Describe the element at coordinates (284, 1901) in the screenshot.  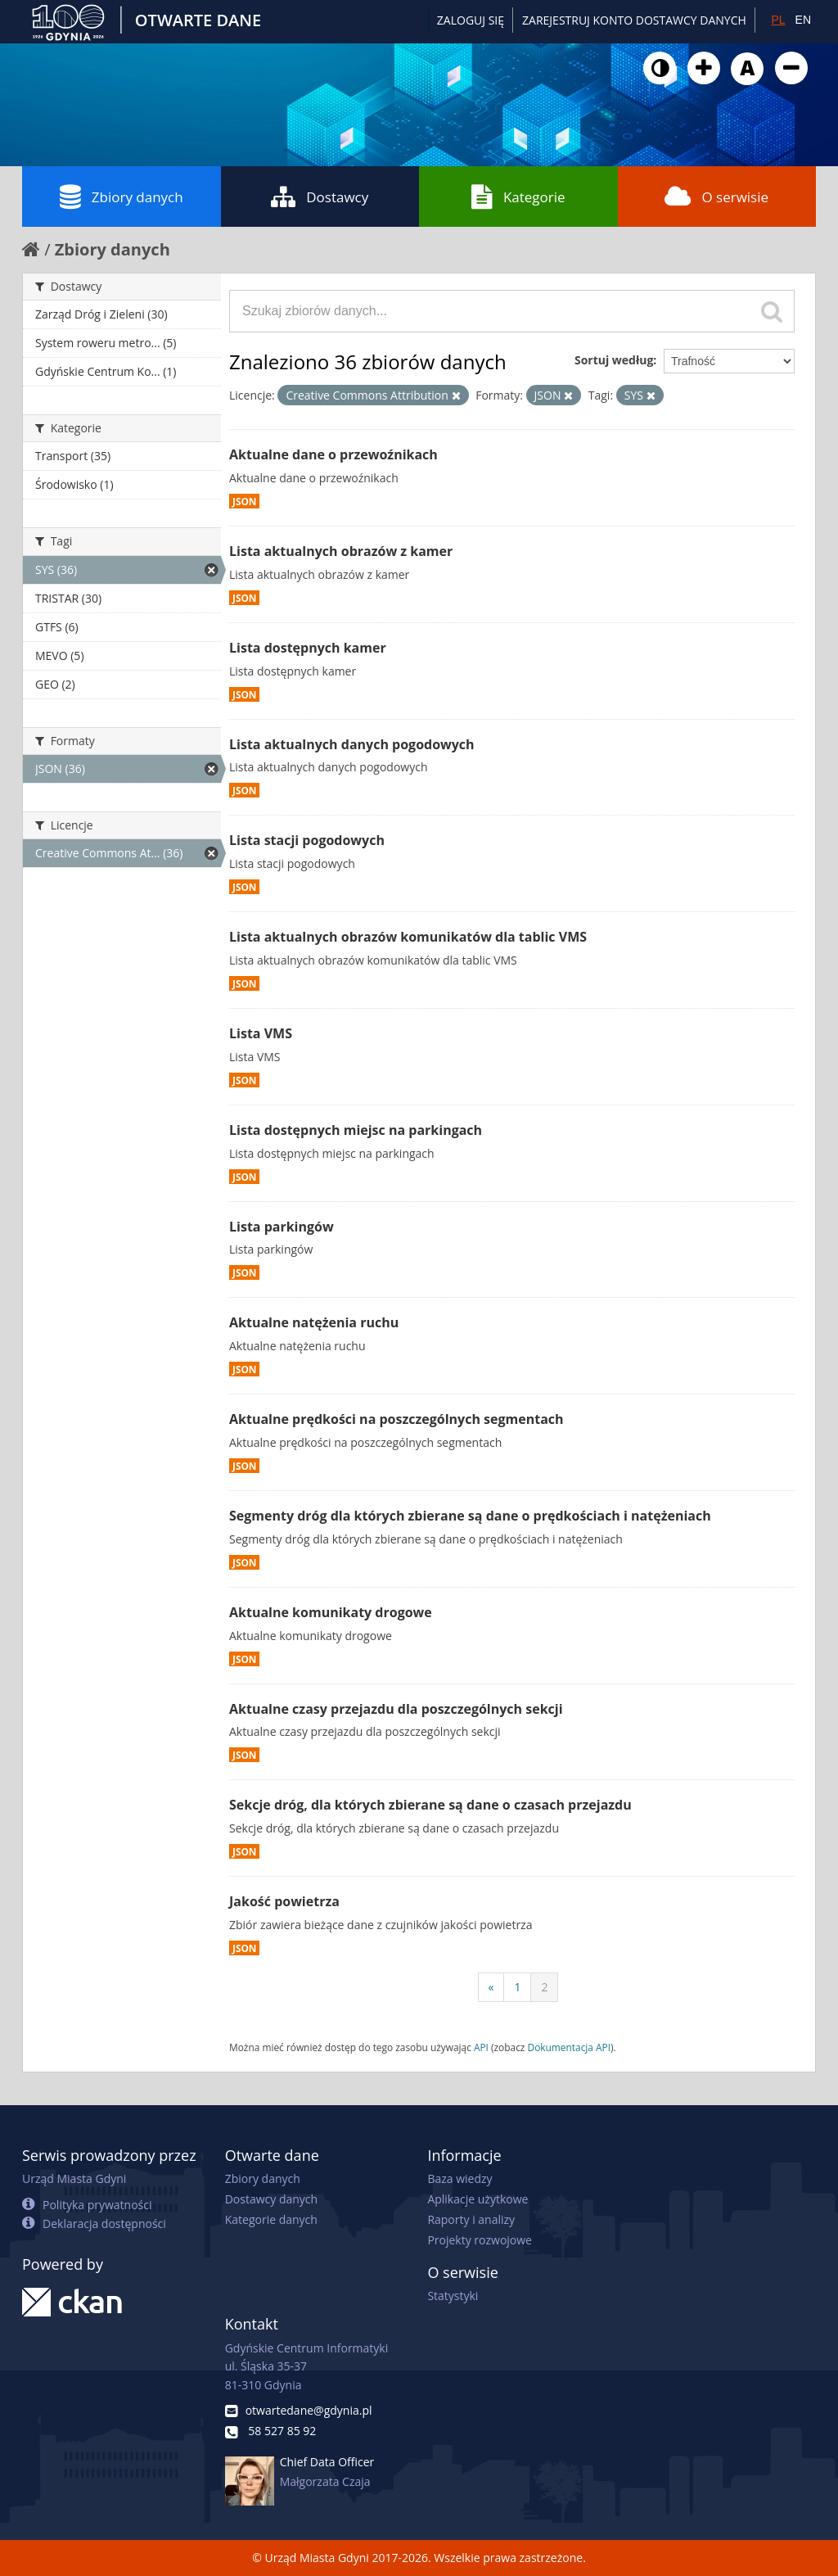
I see `Jakość powietrza` at that location.